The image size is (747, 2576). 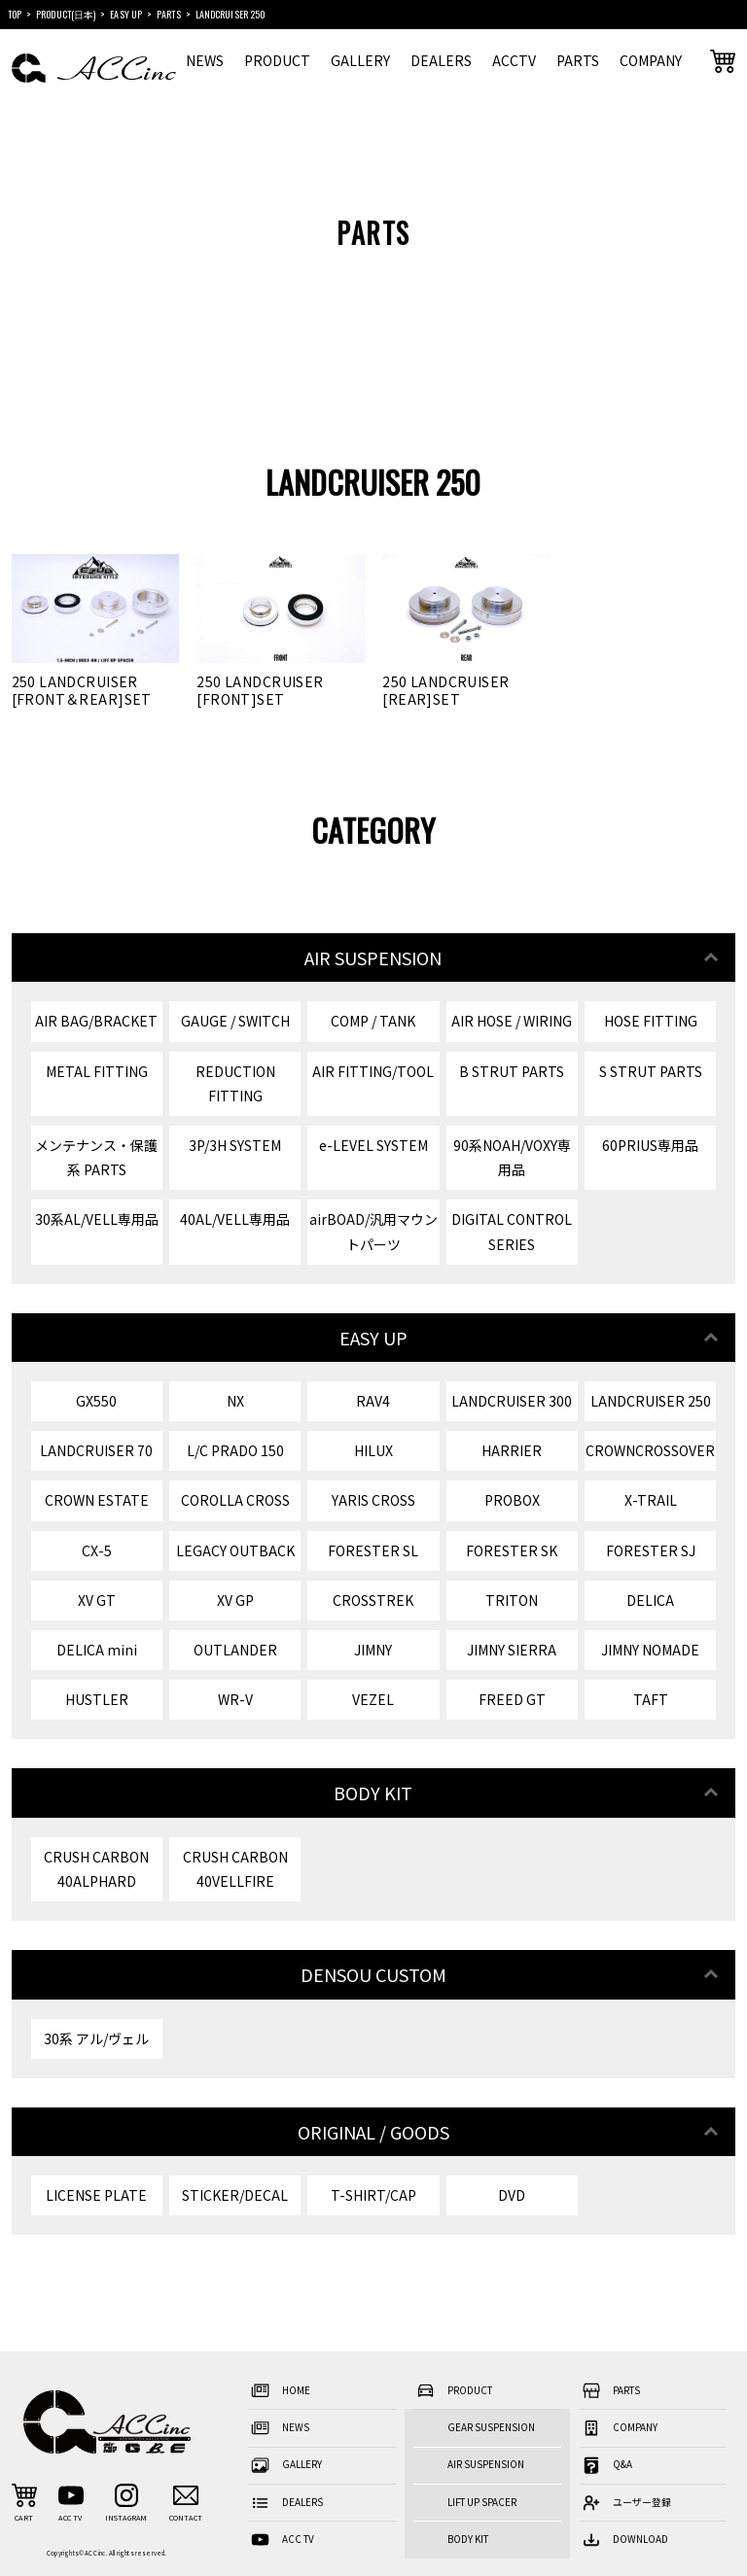 What do you see at coordinates (512, 1500) in the screenshot?
I see `PROBOX` at bounding box center [512, 1500].